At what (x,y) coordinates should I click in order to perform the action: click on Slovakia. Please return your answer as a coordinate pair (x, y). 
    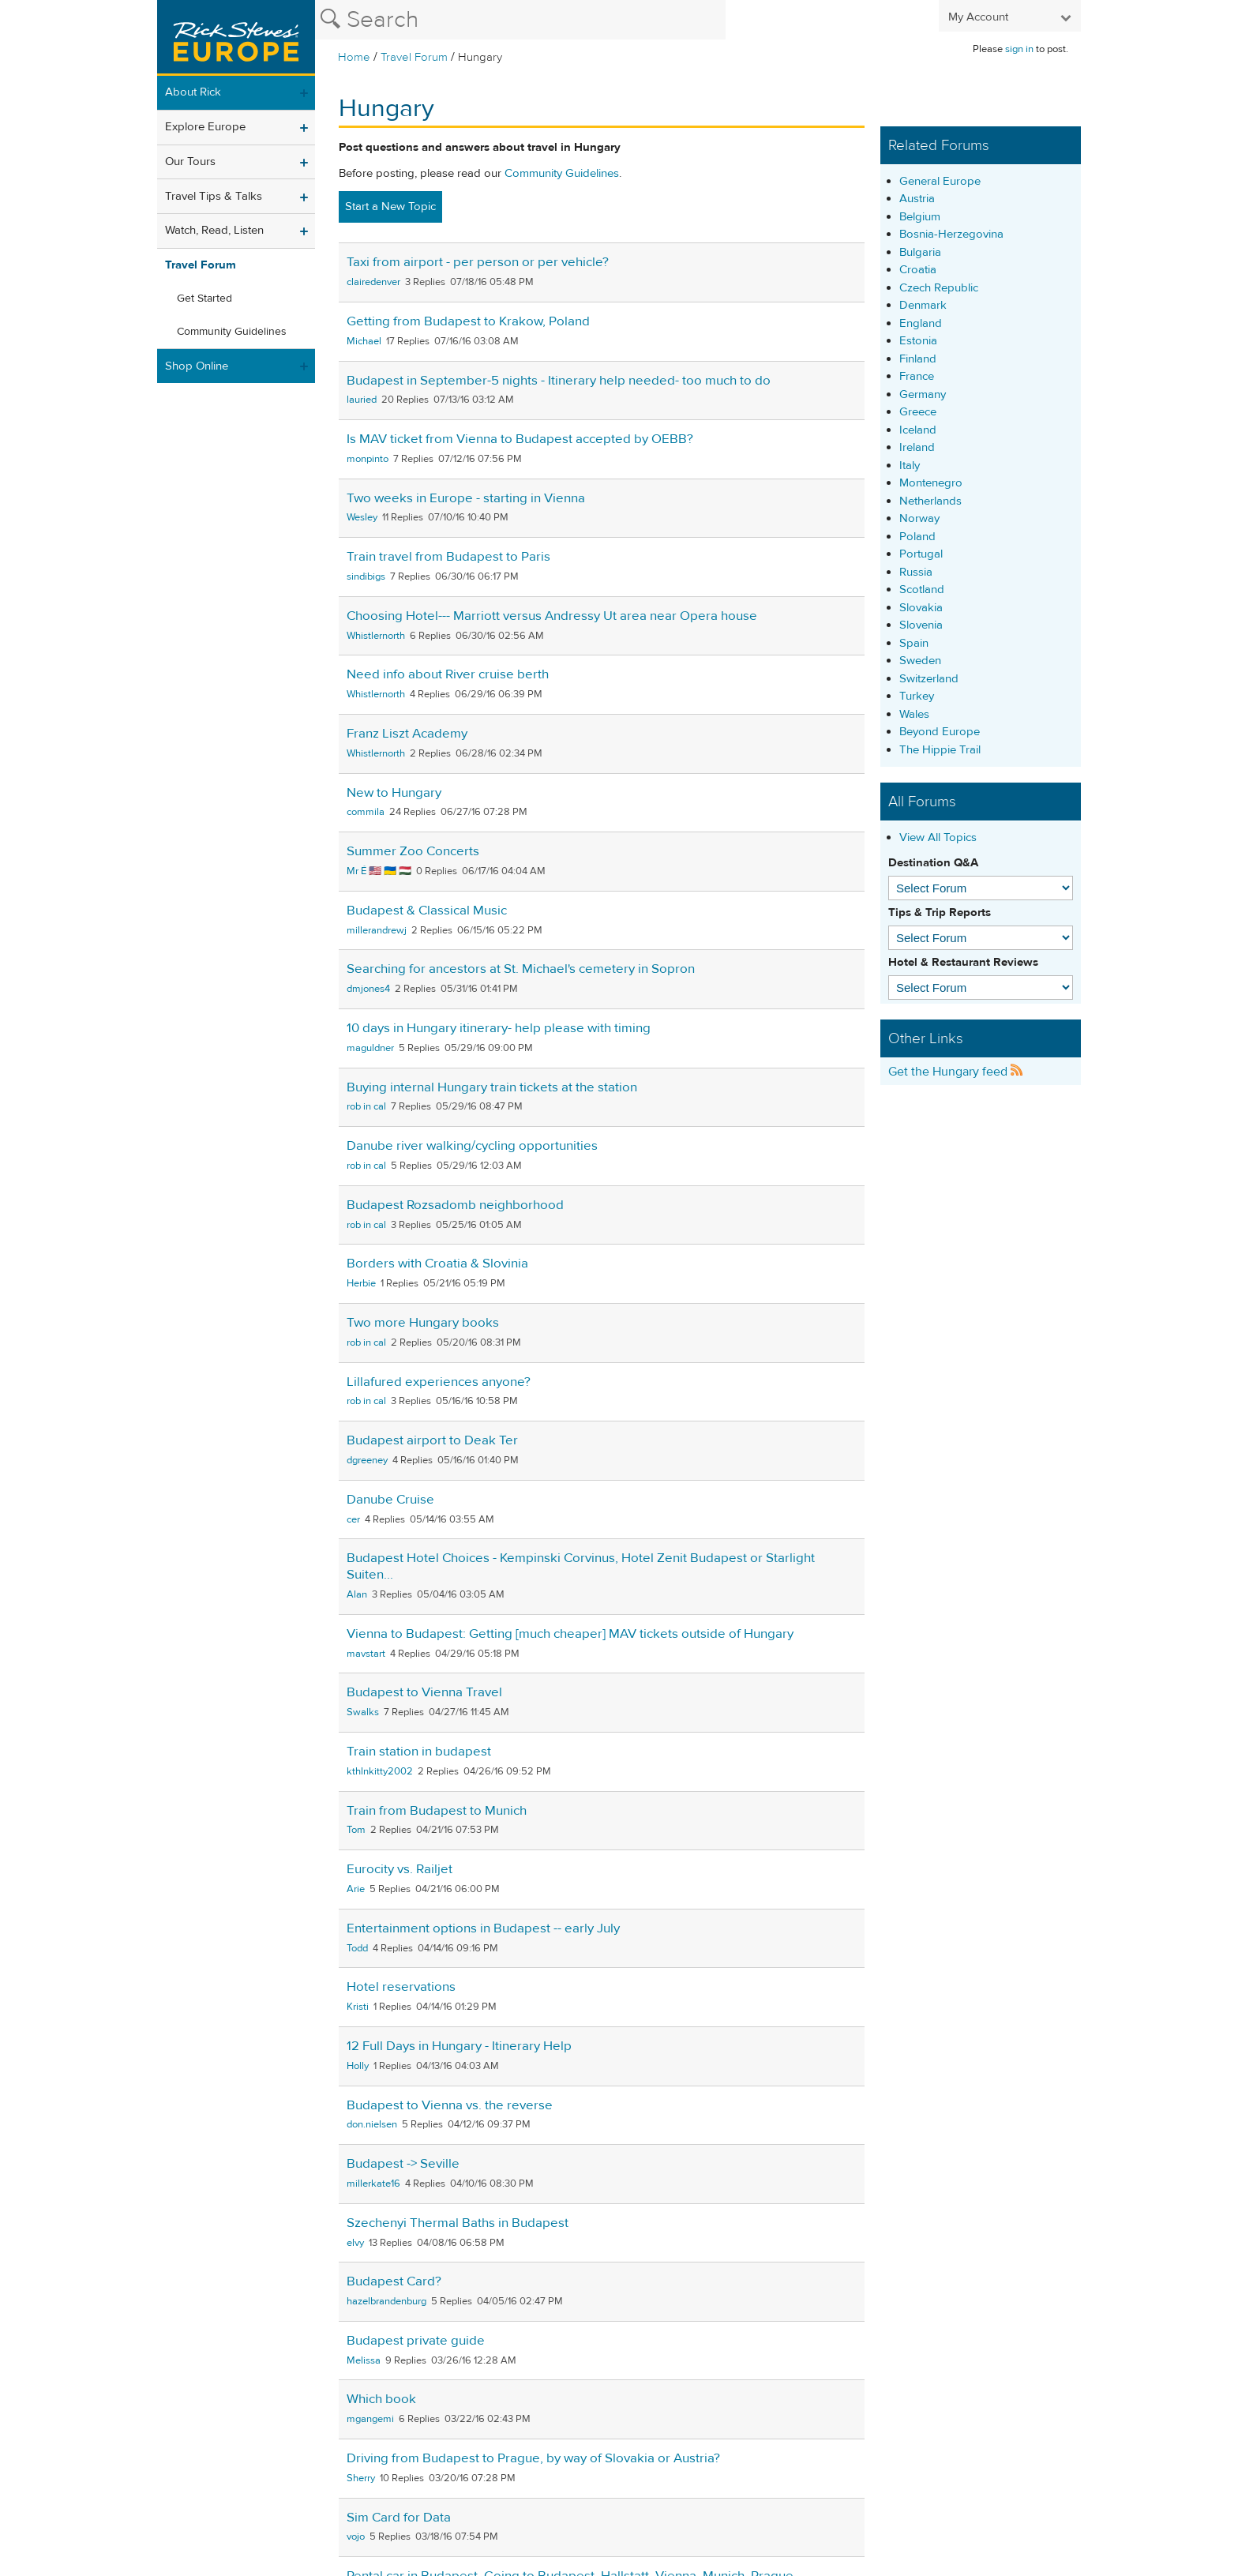
    Looking at the image, I should click on (921, 607).